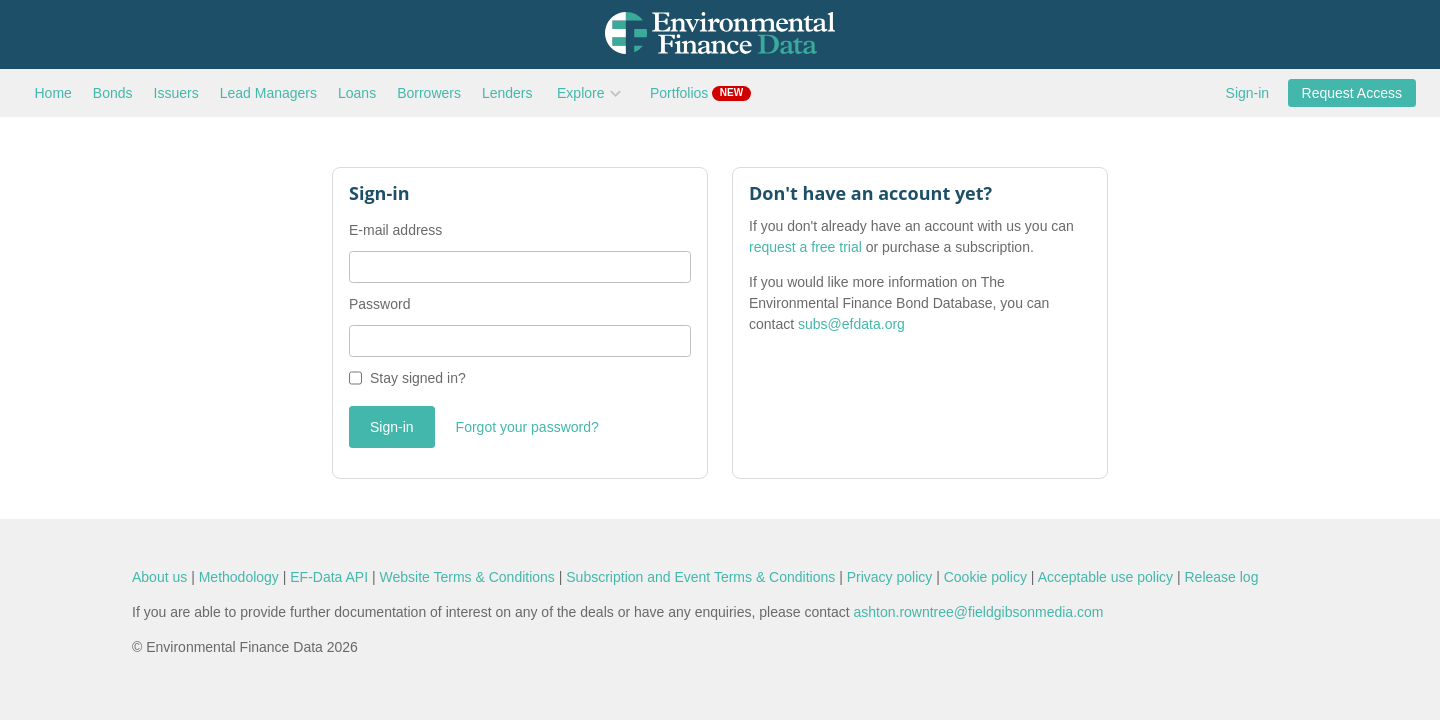 Image resolution: width=1440 pixels, height=720 pixels. I want to click on Sign-in, so click(1248, 93).